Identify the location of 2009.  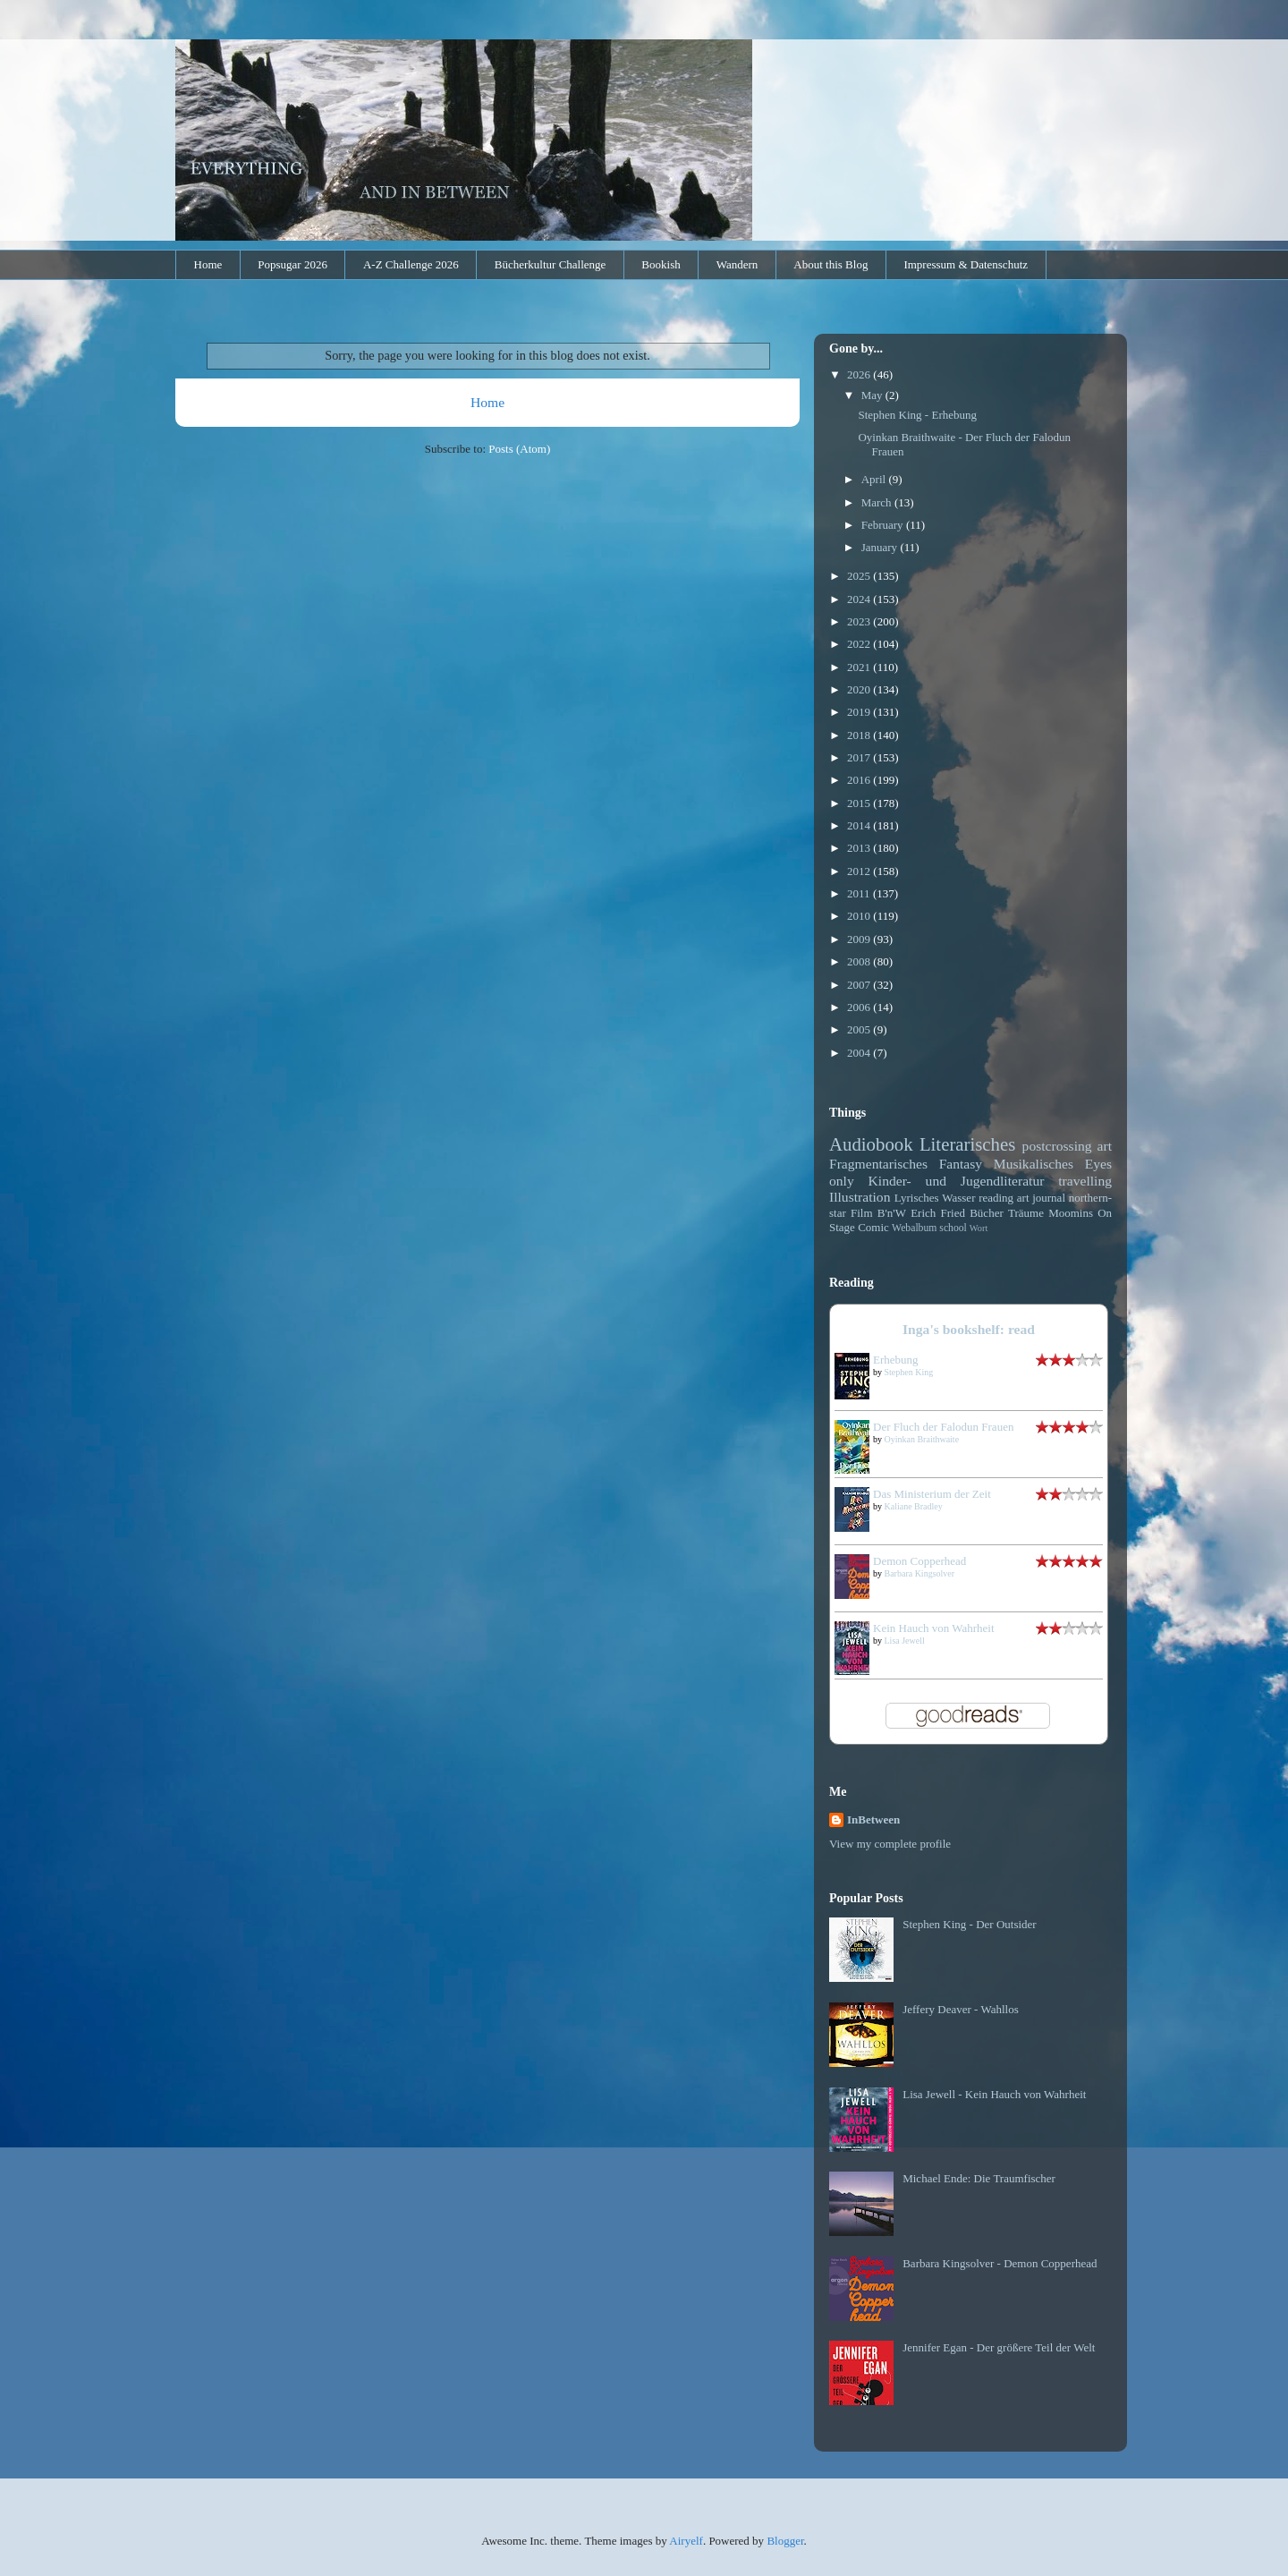
(860, 939).